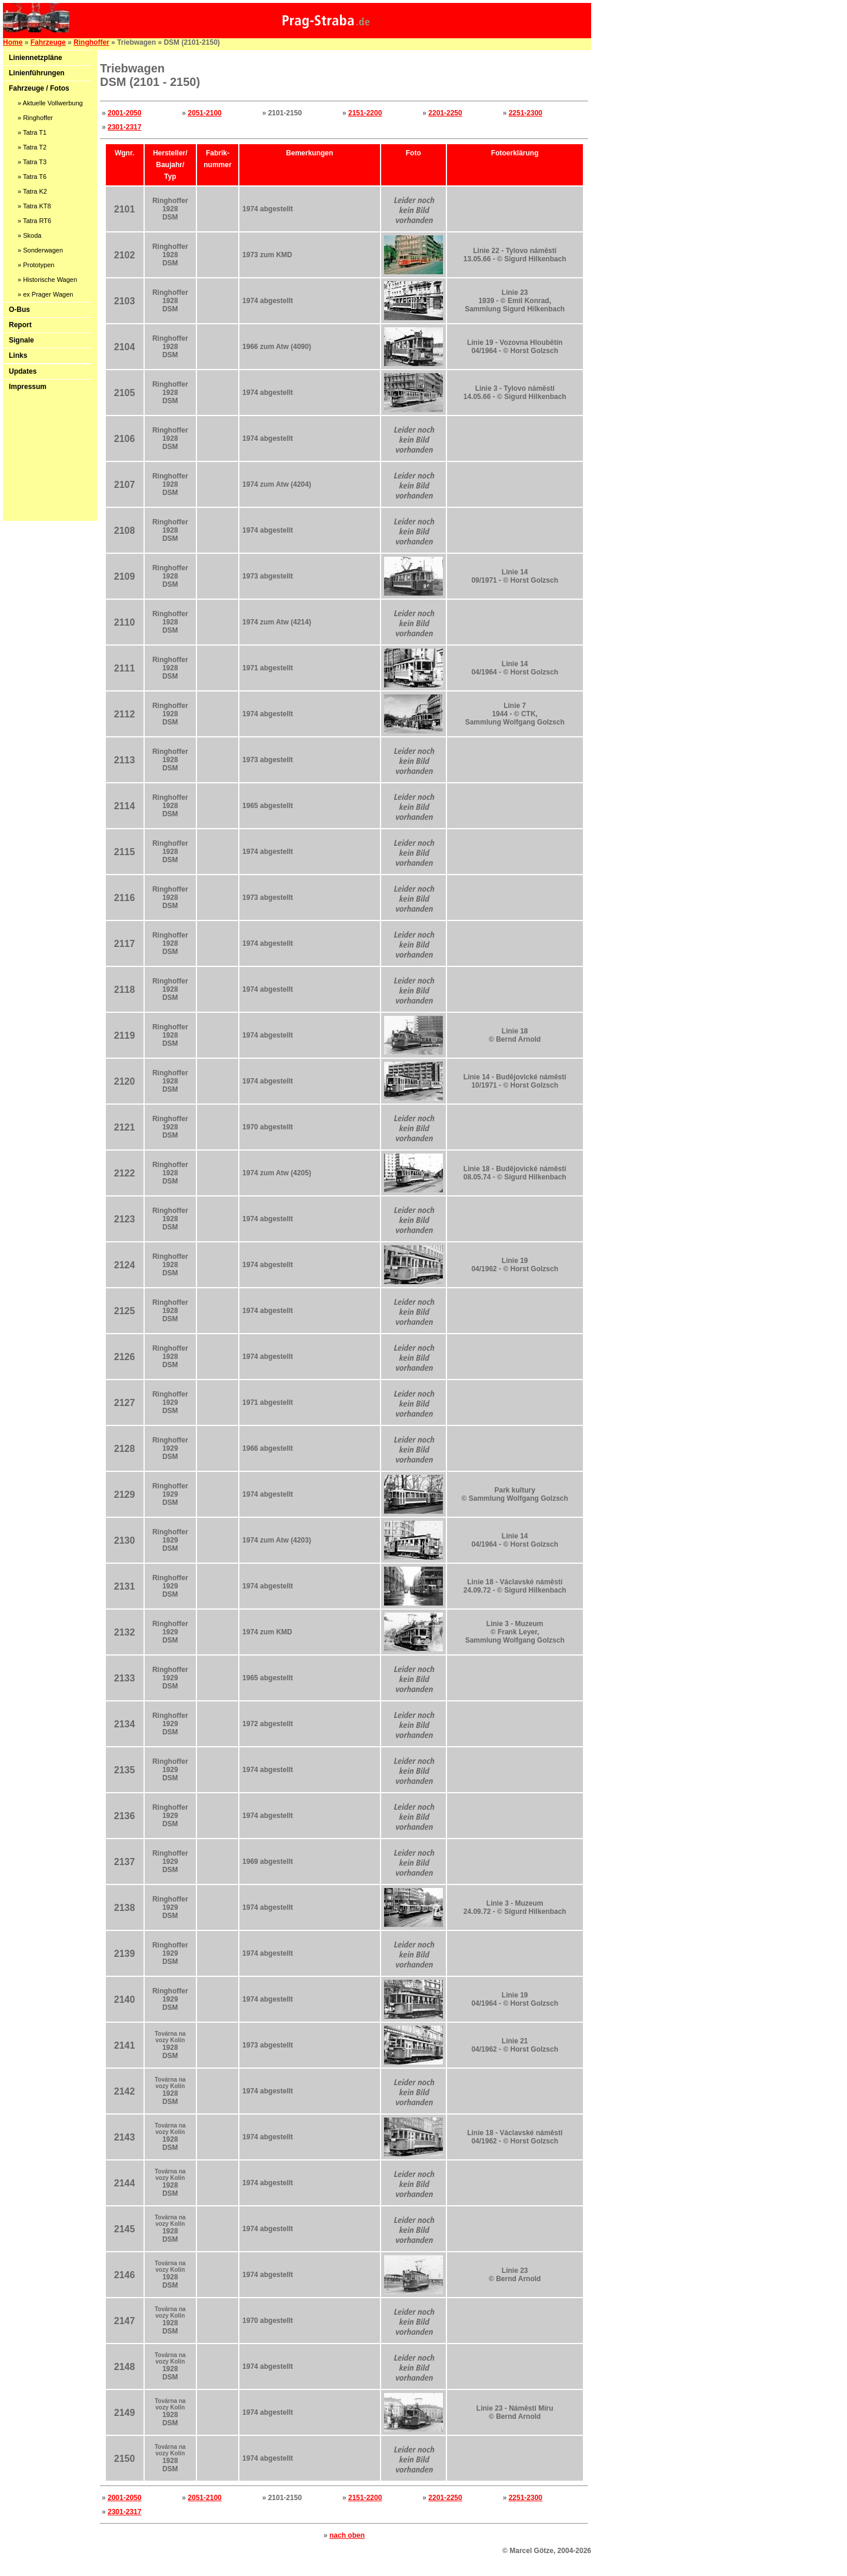 Image resolution: width=847 pixels, height=2576 pixels. What do you see at coordinates (35, 58) in the screenshot?
I see `Liniennetzpläne` at bounding box center [35, 58].